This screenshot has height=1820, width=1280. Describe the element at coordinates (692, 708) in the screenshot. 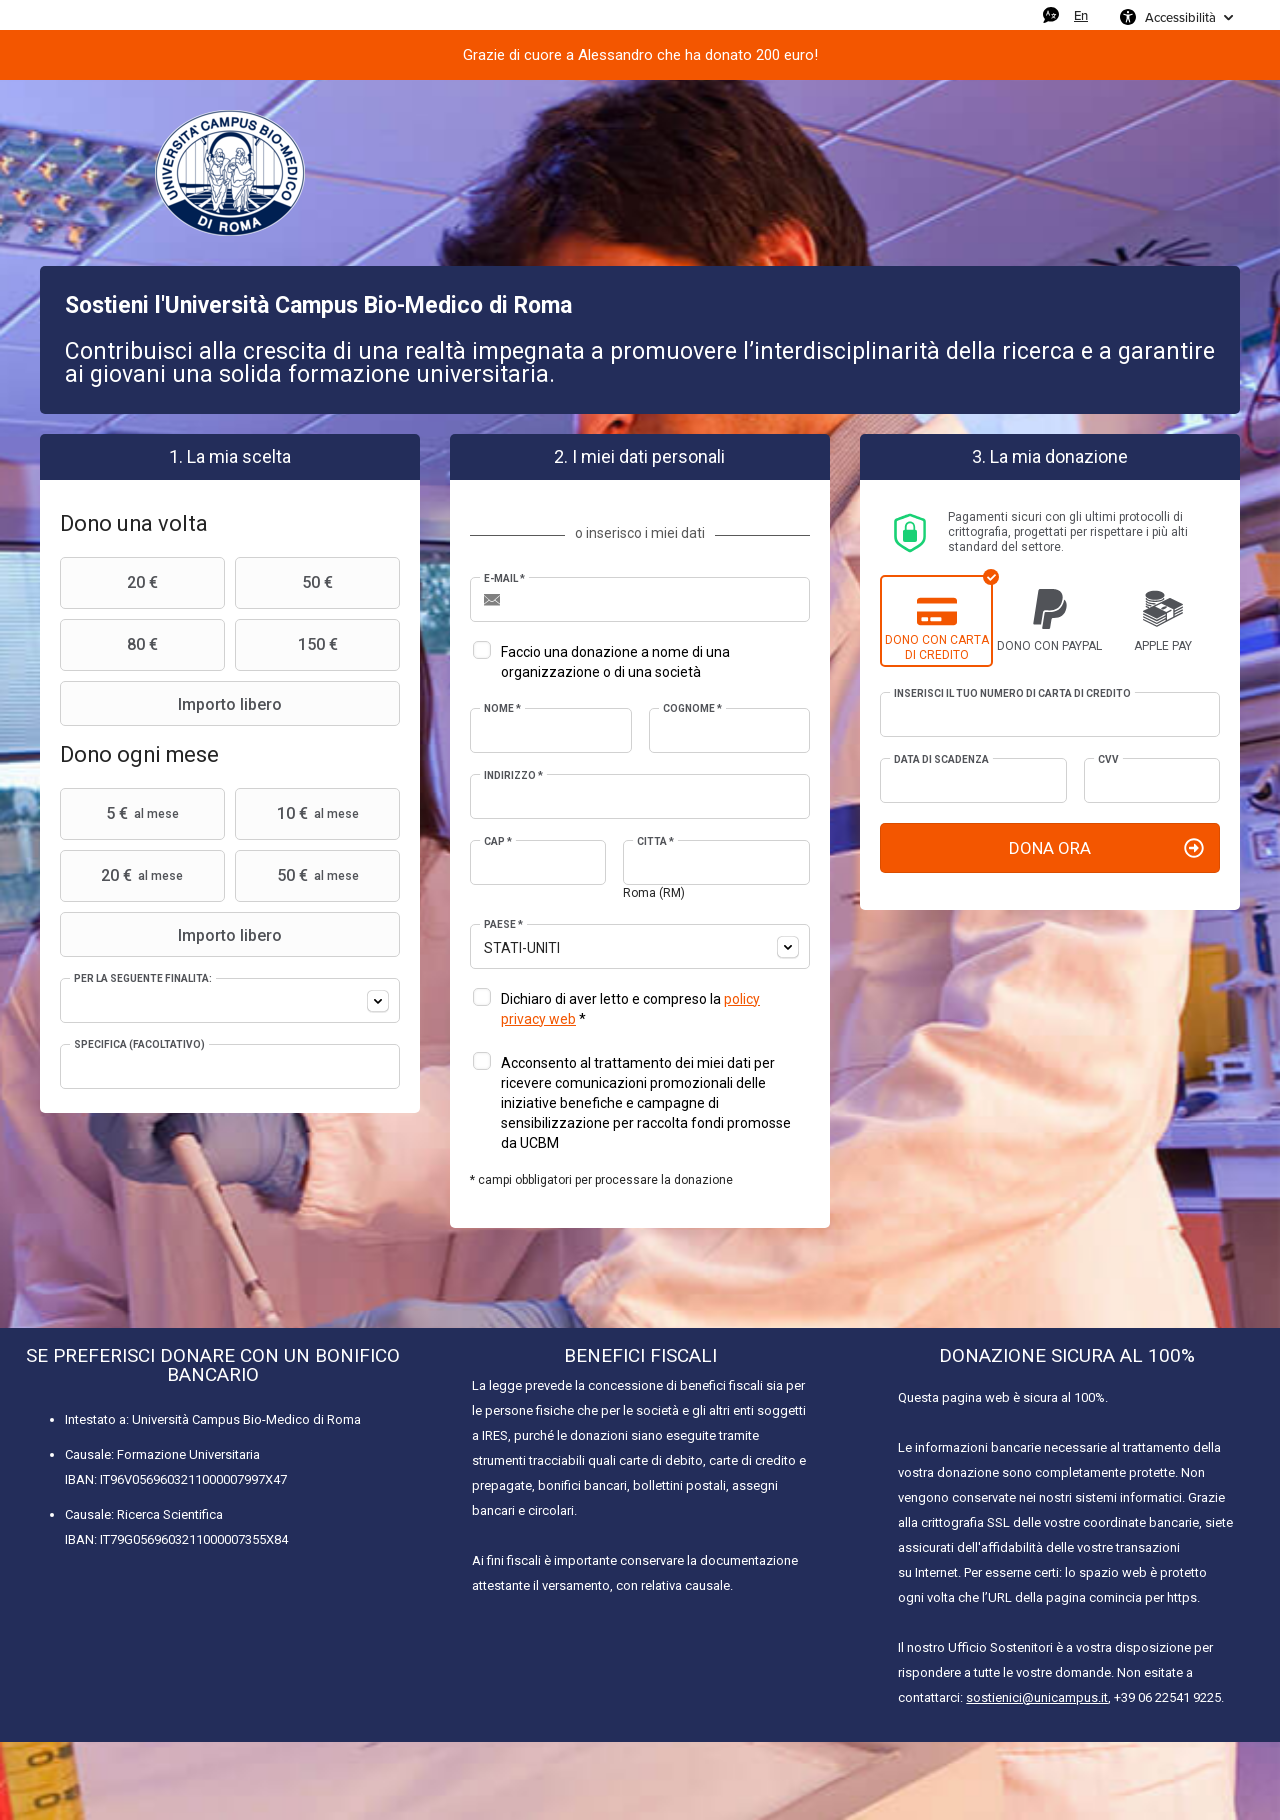

I see `Cognome` at that location.